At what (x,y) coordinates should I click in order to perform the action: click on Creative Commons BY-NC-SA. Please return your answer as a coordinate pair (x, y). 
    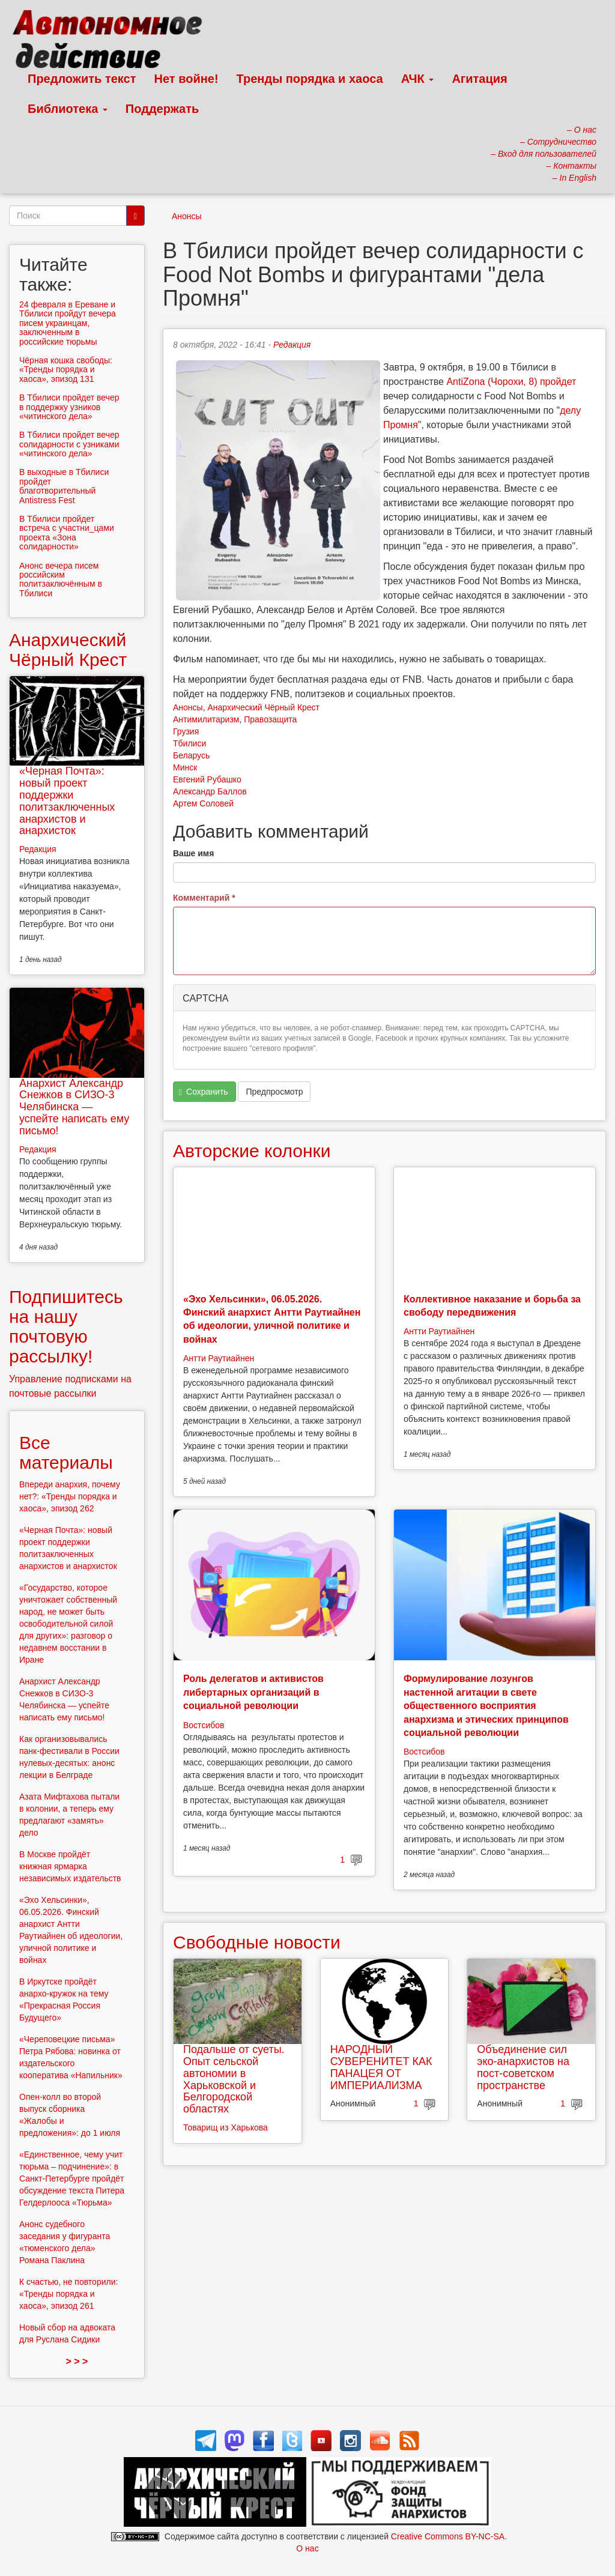
    Looking at the image, I should click on (447, 2536).